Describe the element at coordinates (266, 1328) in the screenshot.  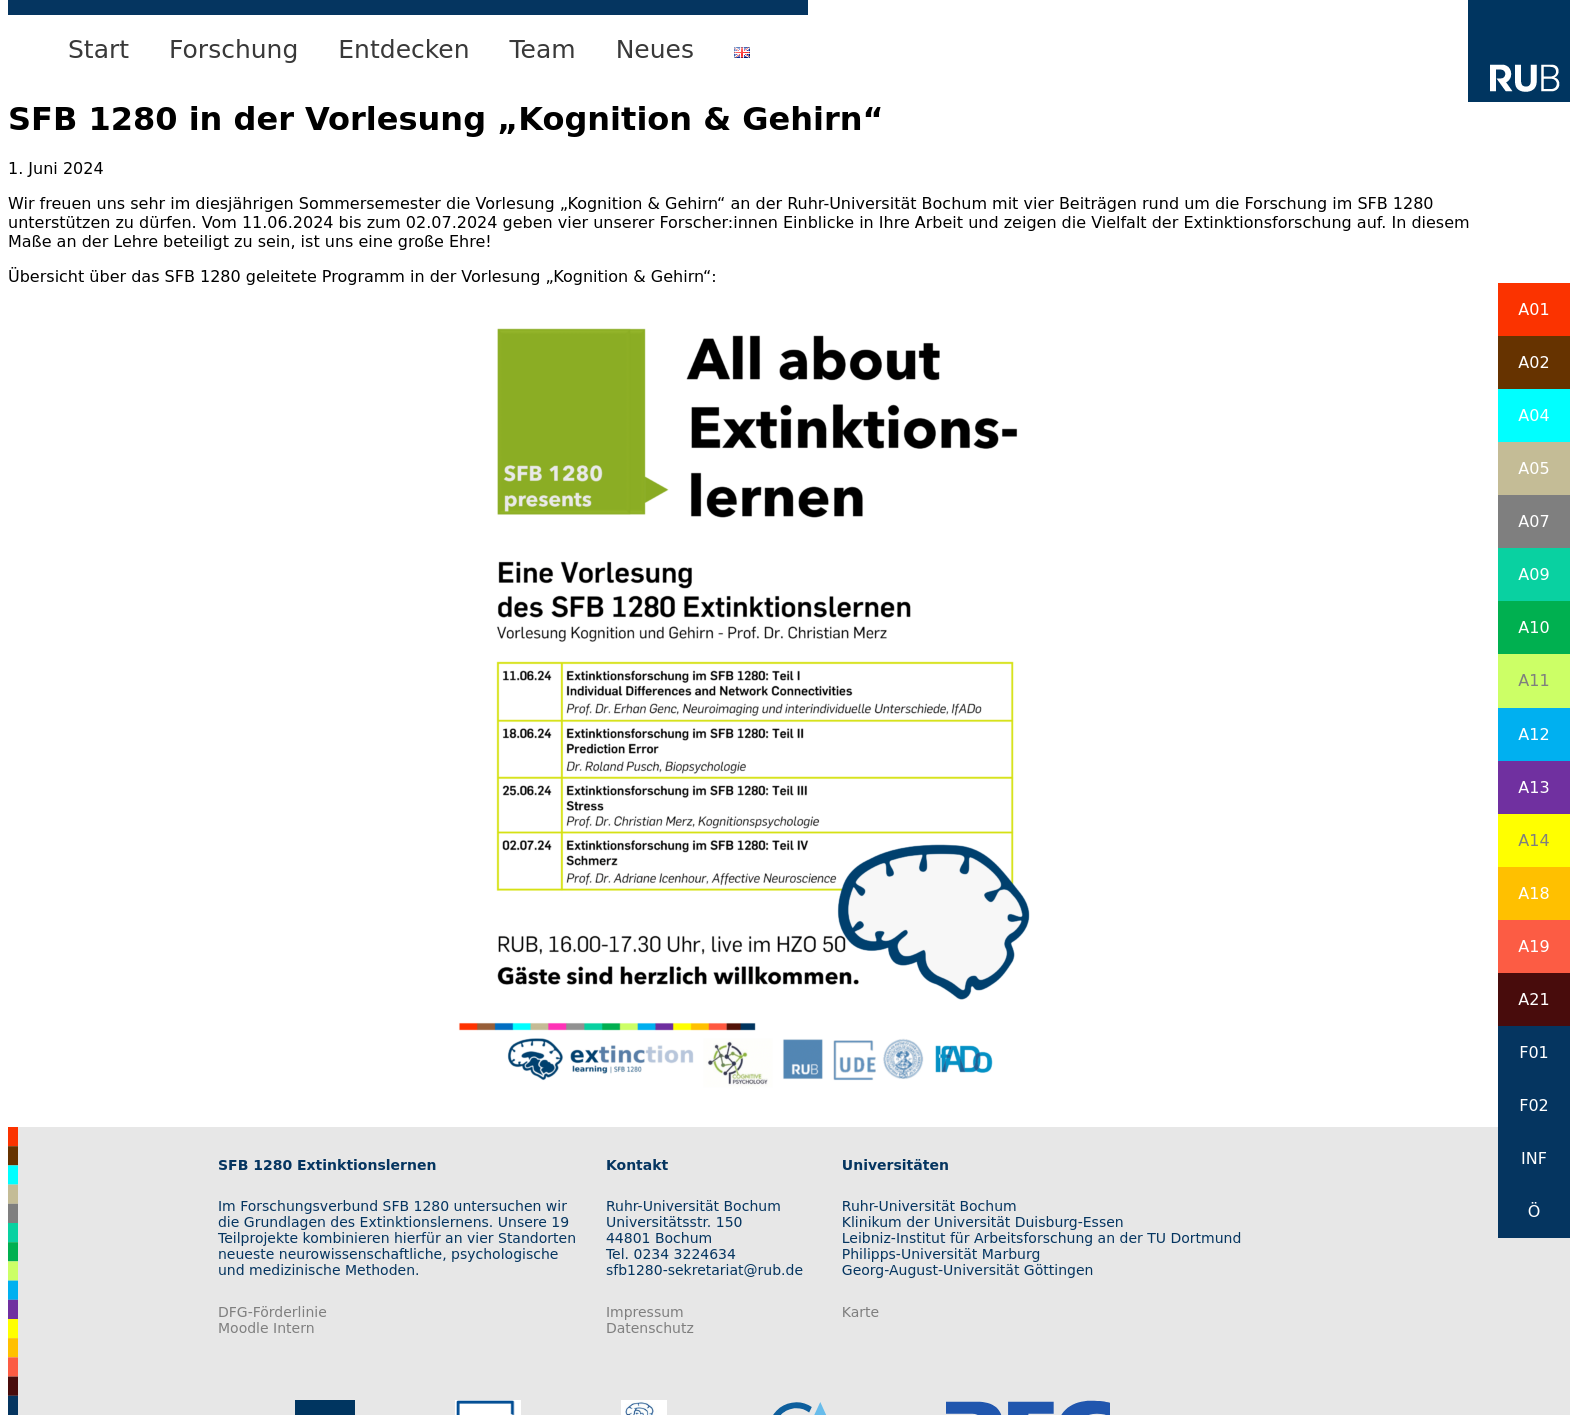
I see `Moodle Intern` at that location.